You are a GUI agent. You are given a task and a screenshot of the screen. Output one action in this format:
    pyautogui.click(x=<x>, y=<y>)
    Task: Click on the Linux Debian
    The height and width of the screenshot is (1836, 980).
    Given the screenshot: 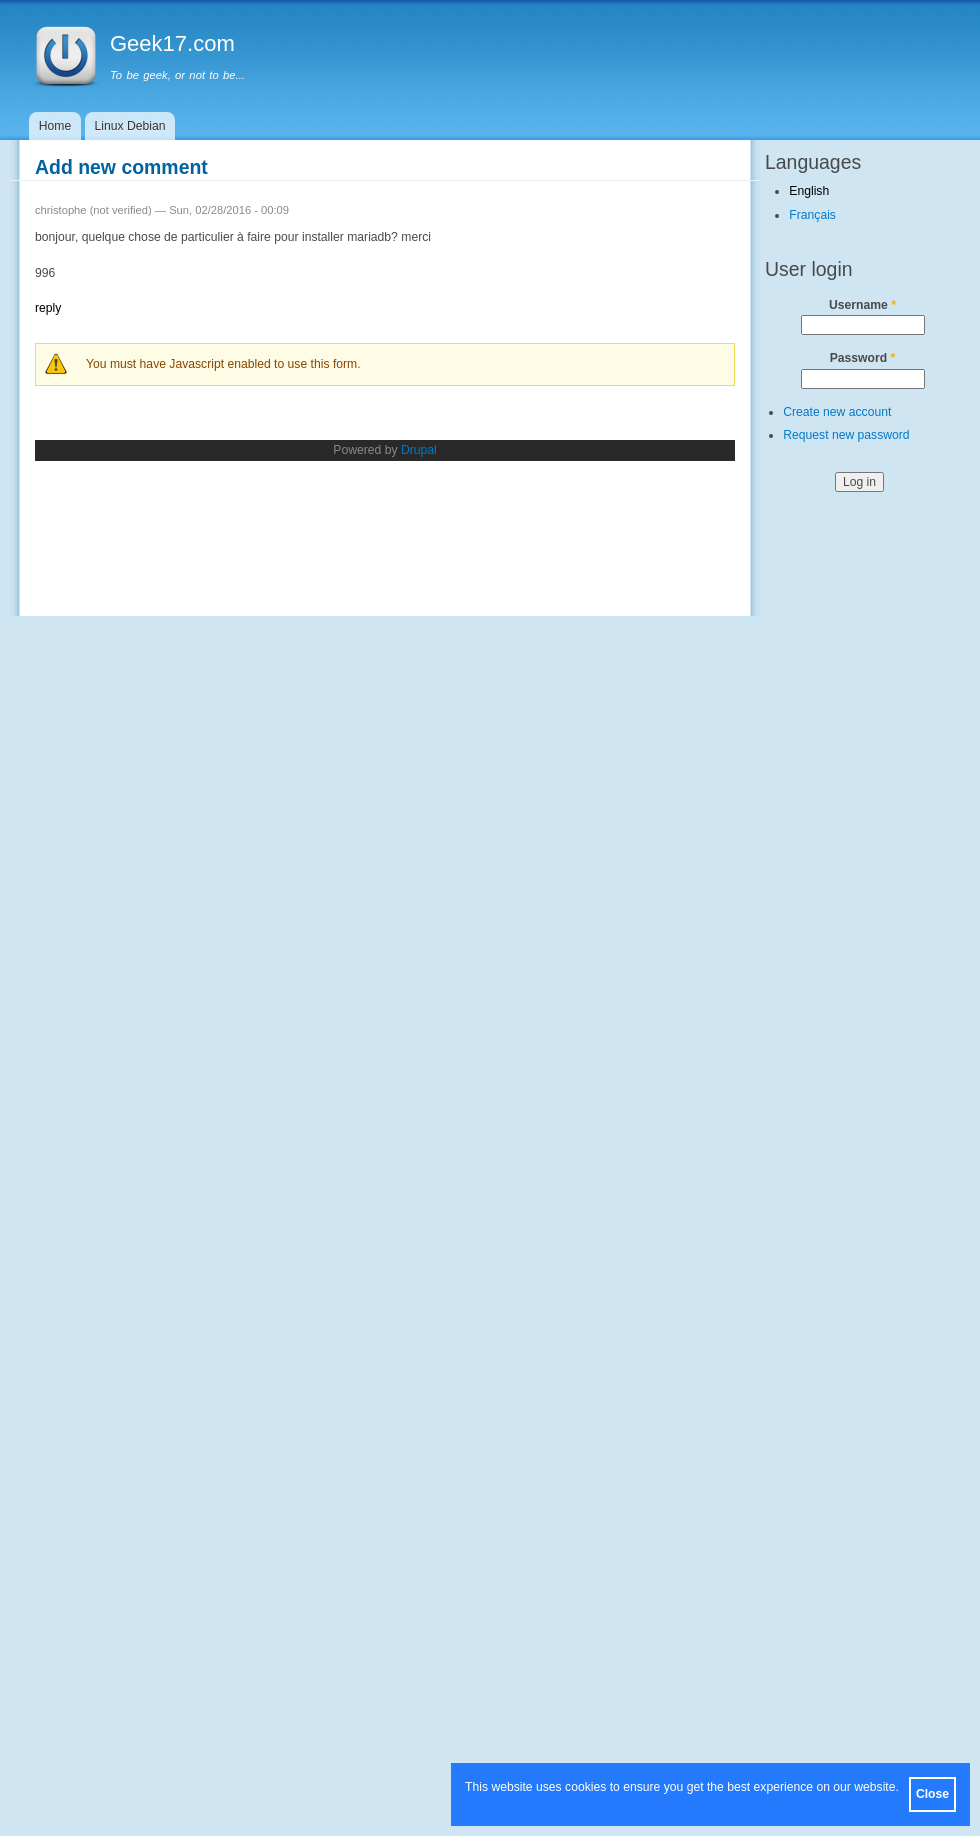 What is the action you would take?
    pyautogui.click(x=130, y=126)
    